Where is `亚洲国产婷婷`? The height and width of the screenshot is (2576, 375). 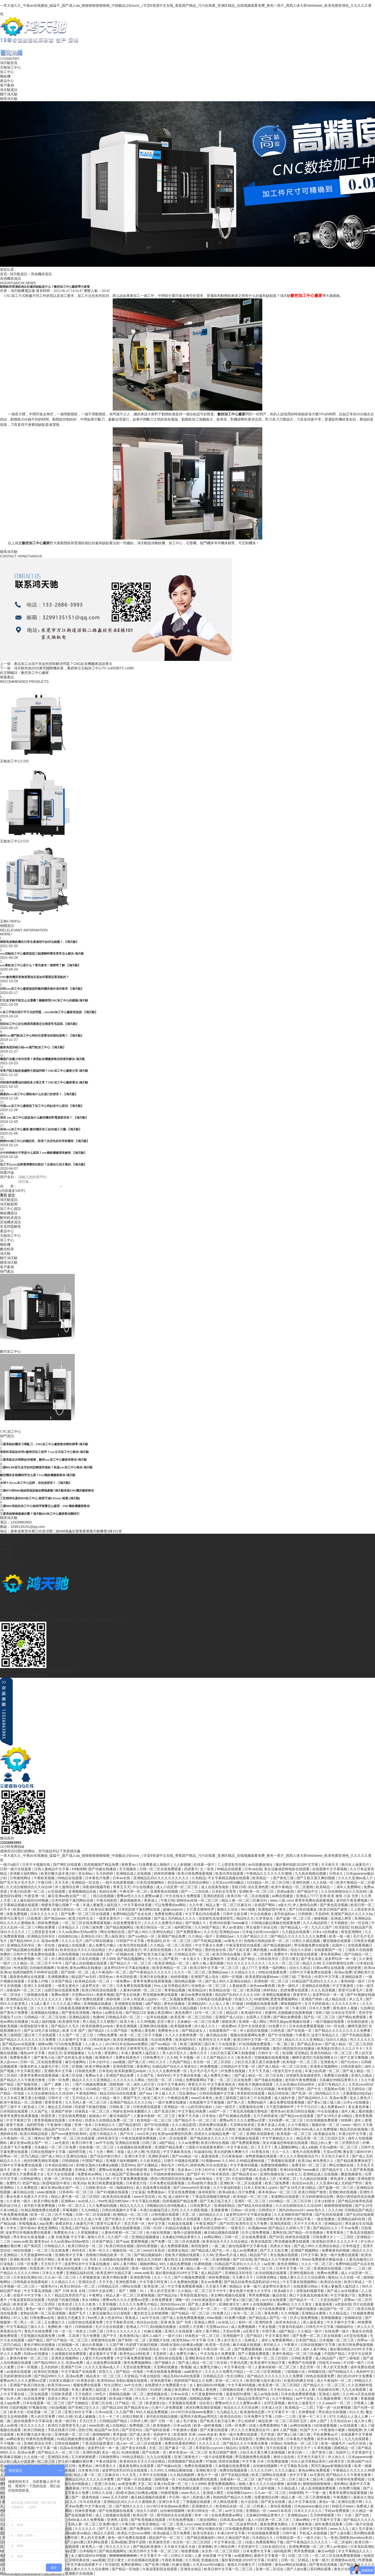 亚洲国产婷婷 is located at coordinates (312, 1999).